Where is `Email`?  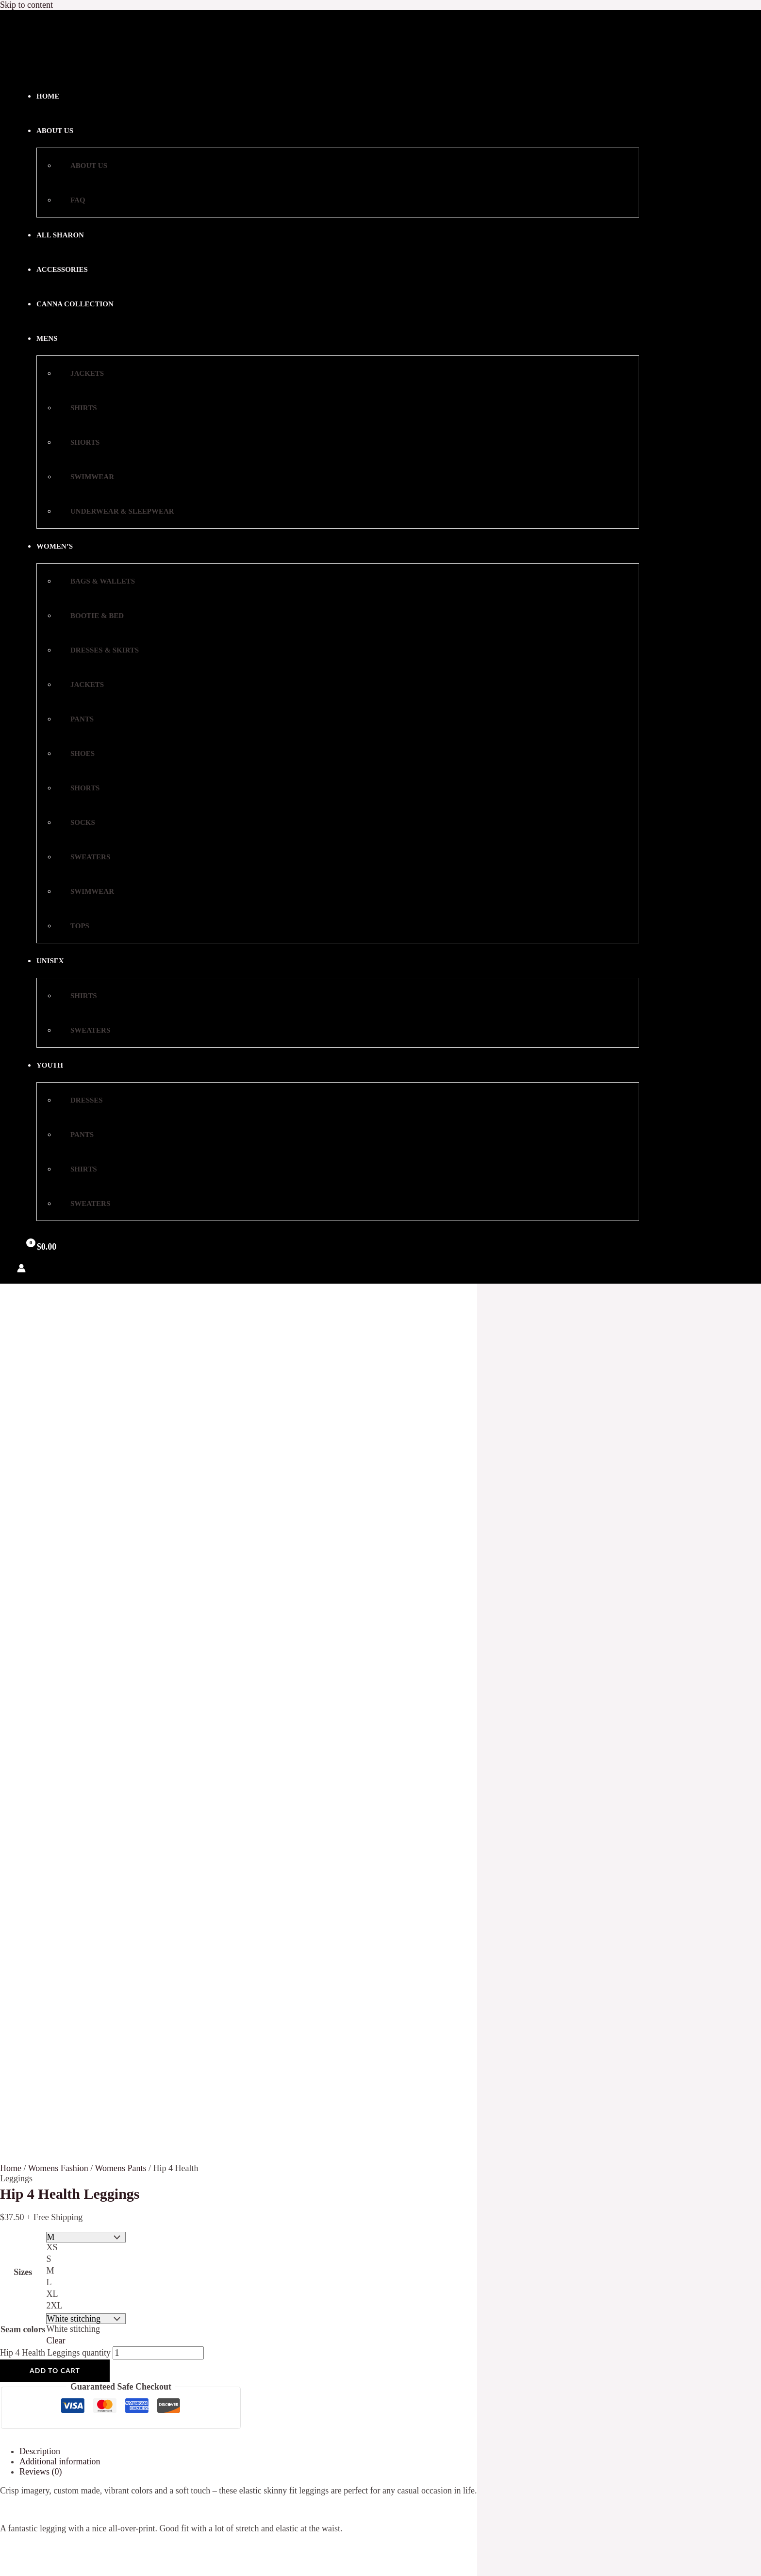 Email is located at coordinates (103, 2052).